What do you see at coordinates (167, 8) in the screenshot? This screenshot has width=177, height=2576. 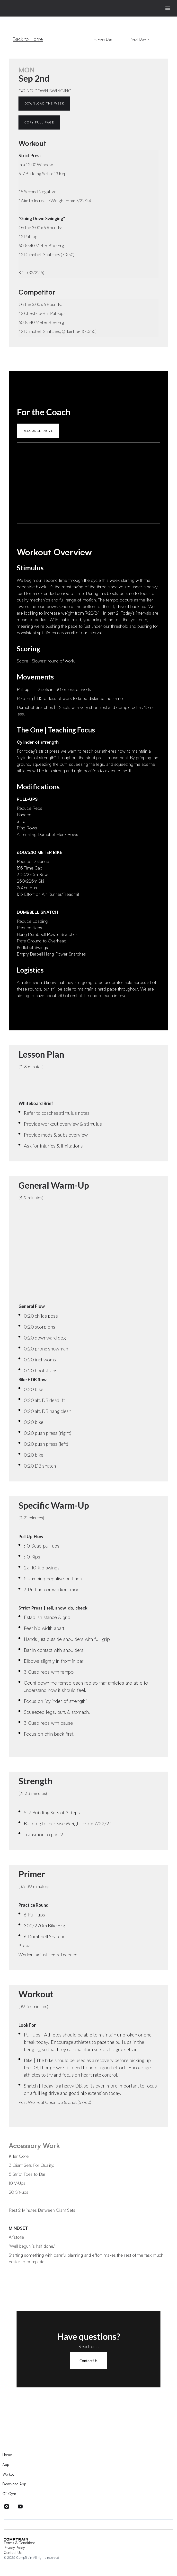 I see `[button]` at bounding box center [167, 8].